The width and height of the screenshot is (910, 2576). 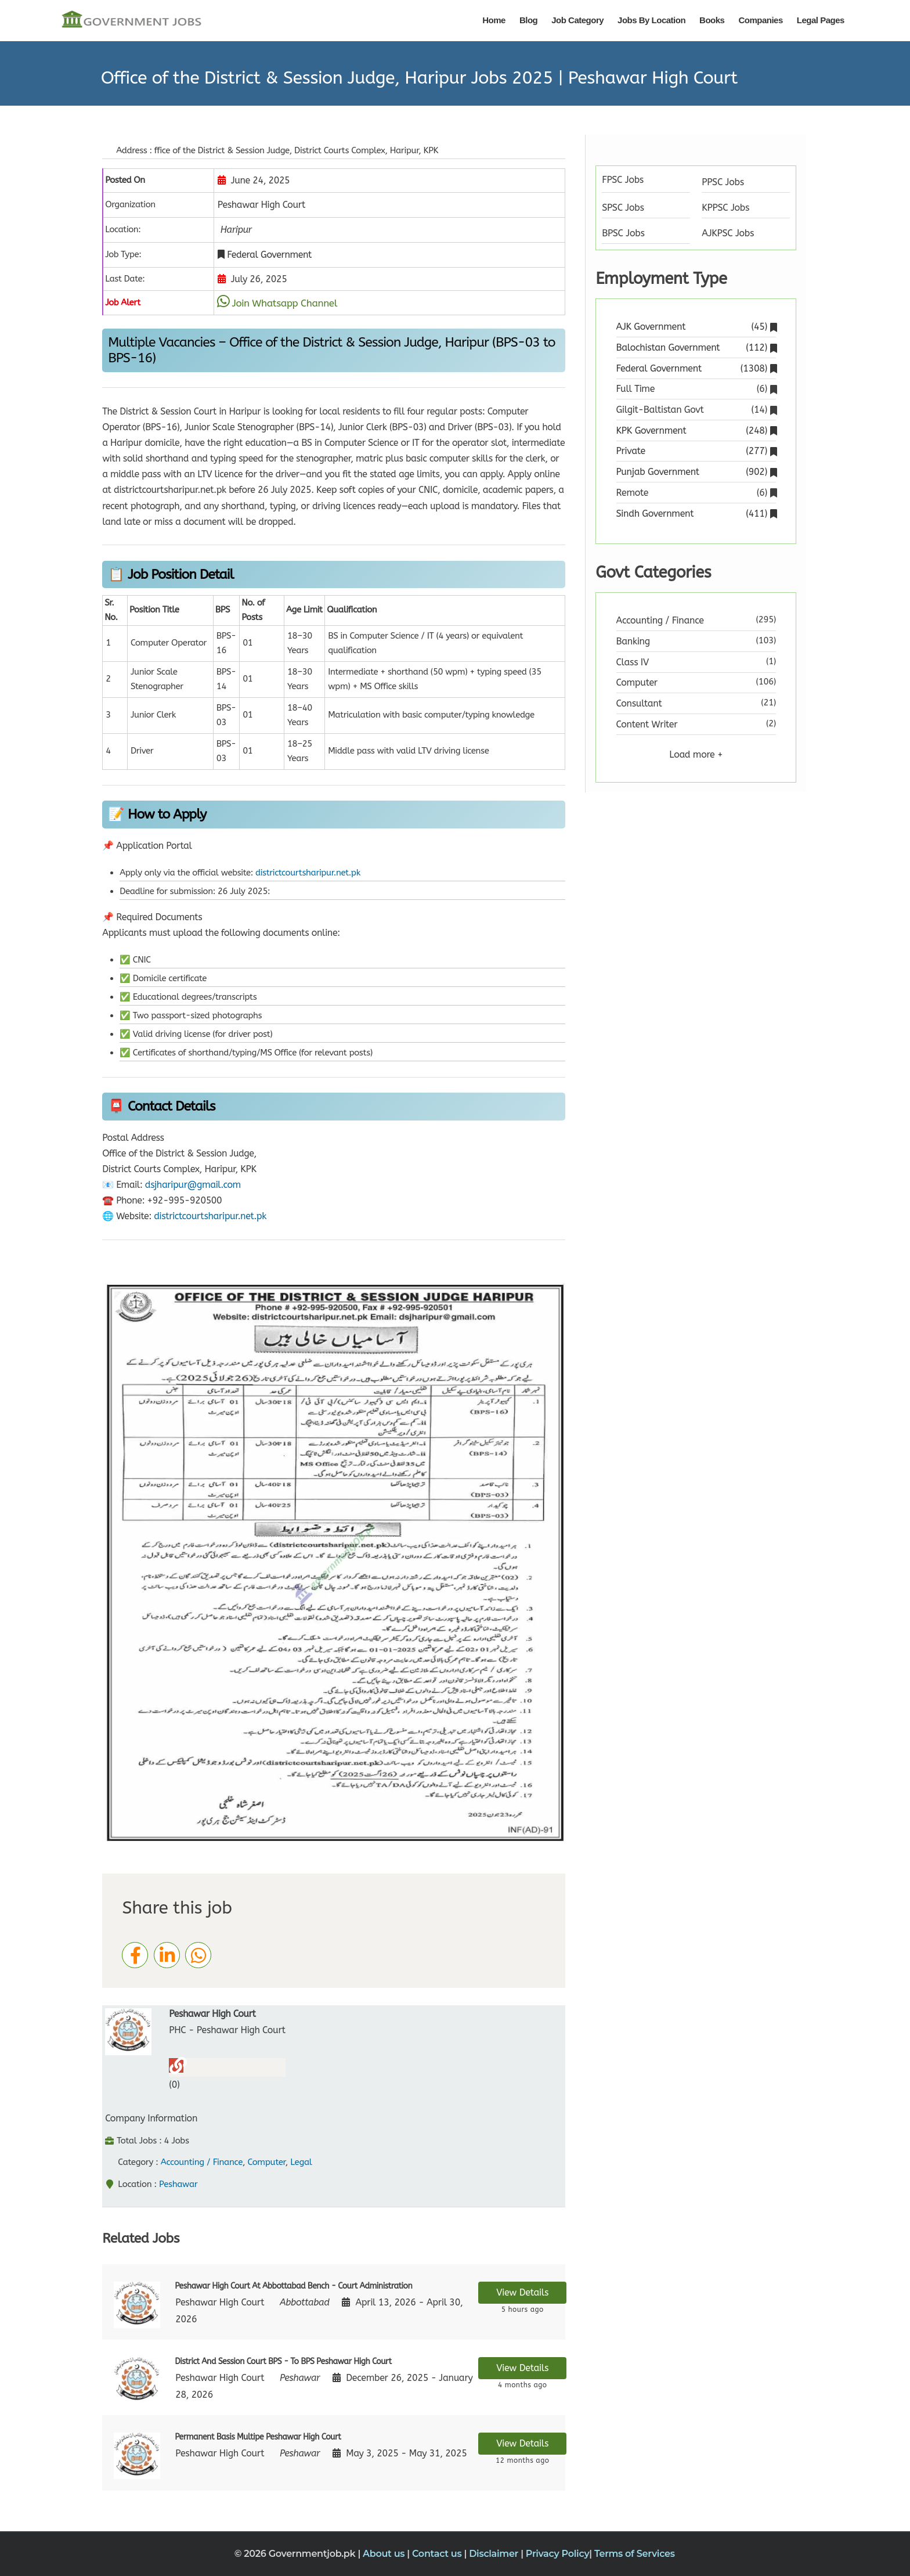 What do you see at coordinates (307, 872) in the screenshot?
I see `districtcourtsharipur.net.pk` at bounding box center [307, 872].